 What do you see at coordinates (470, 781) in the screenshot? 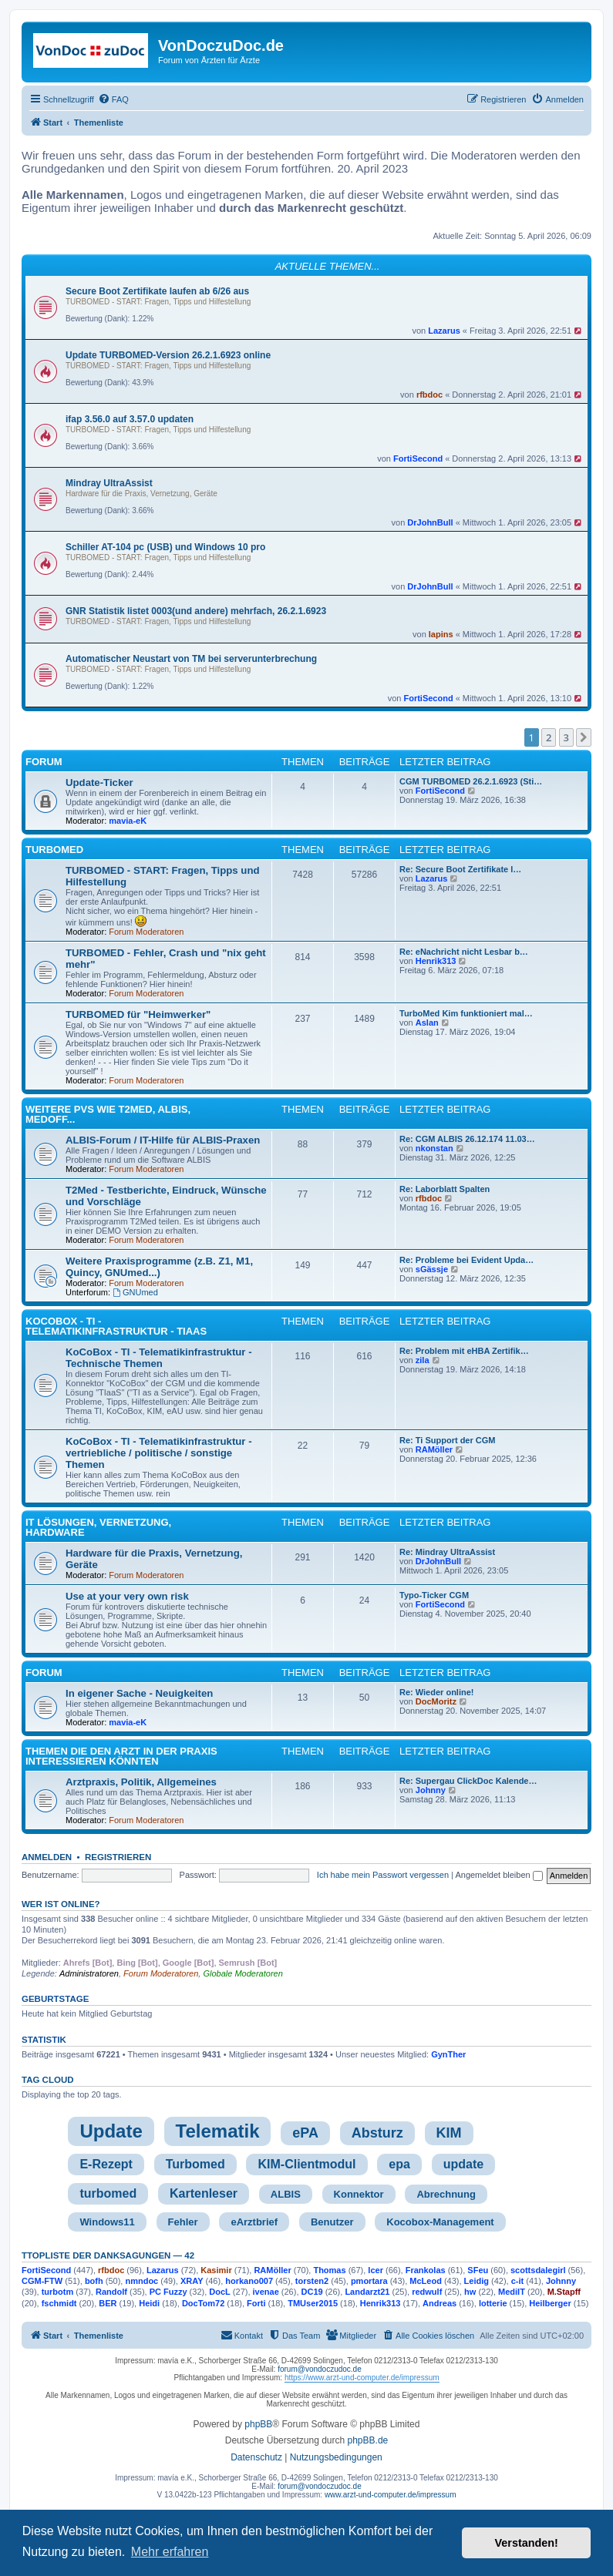
I see `CGM TURBOMED 26.2.1.6923 (Sti…` at bounding box center [470, 781].